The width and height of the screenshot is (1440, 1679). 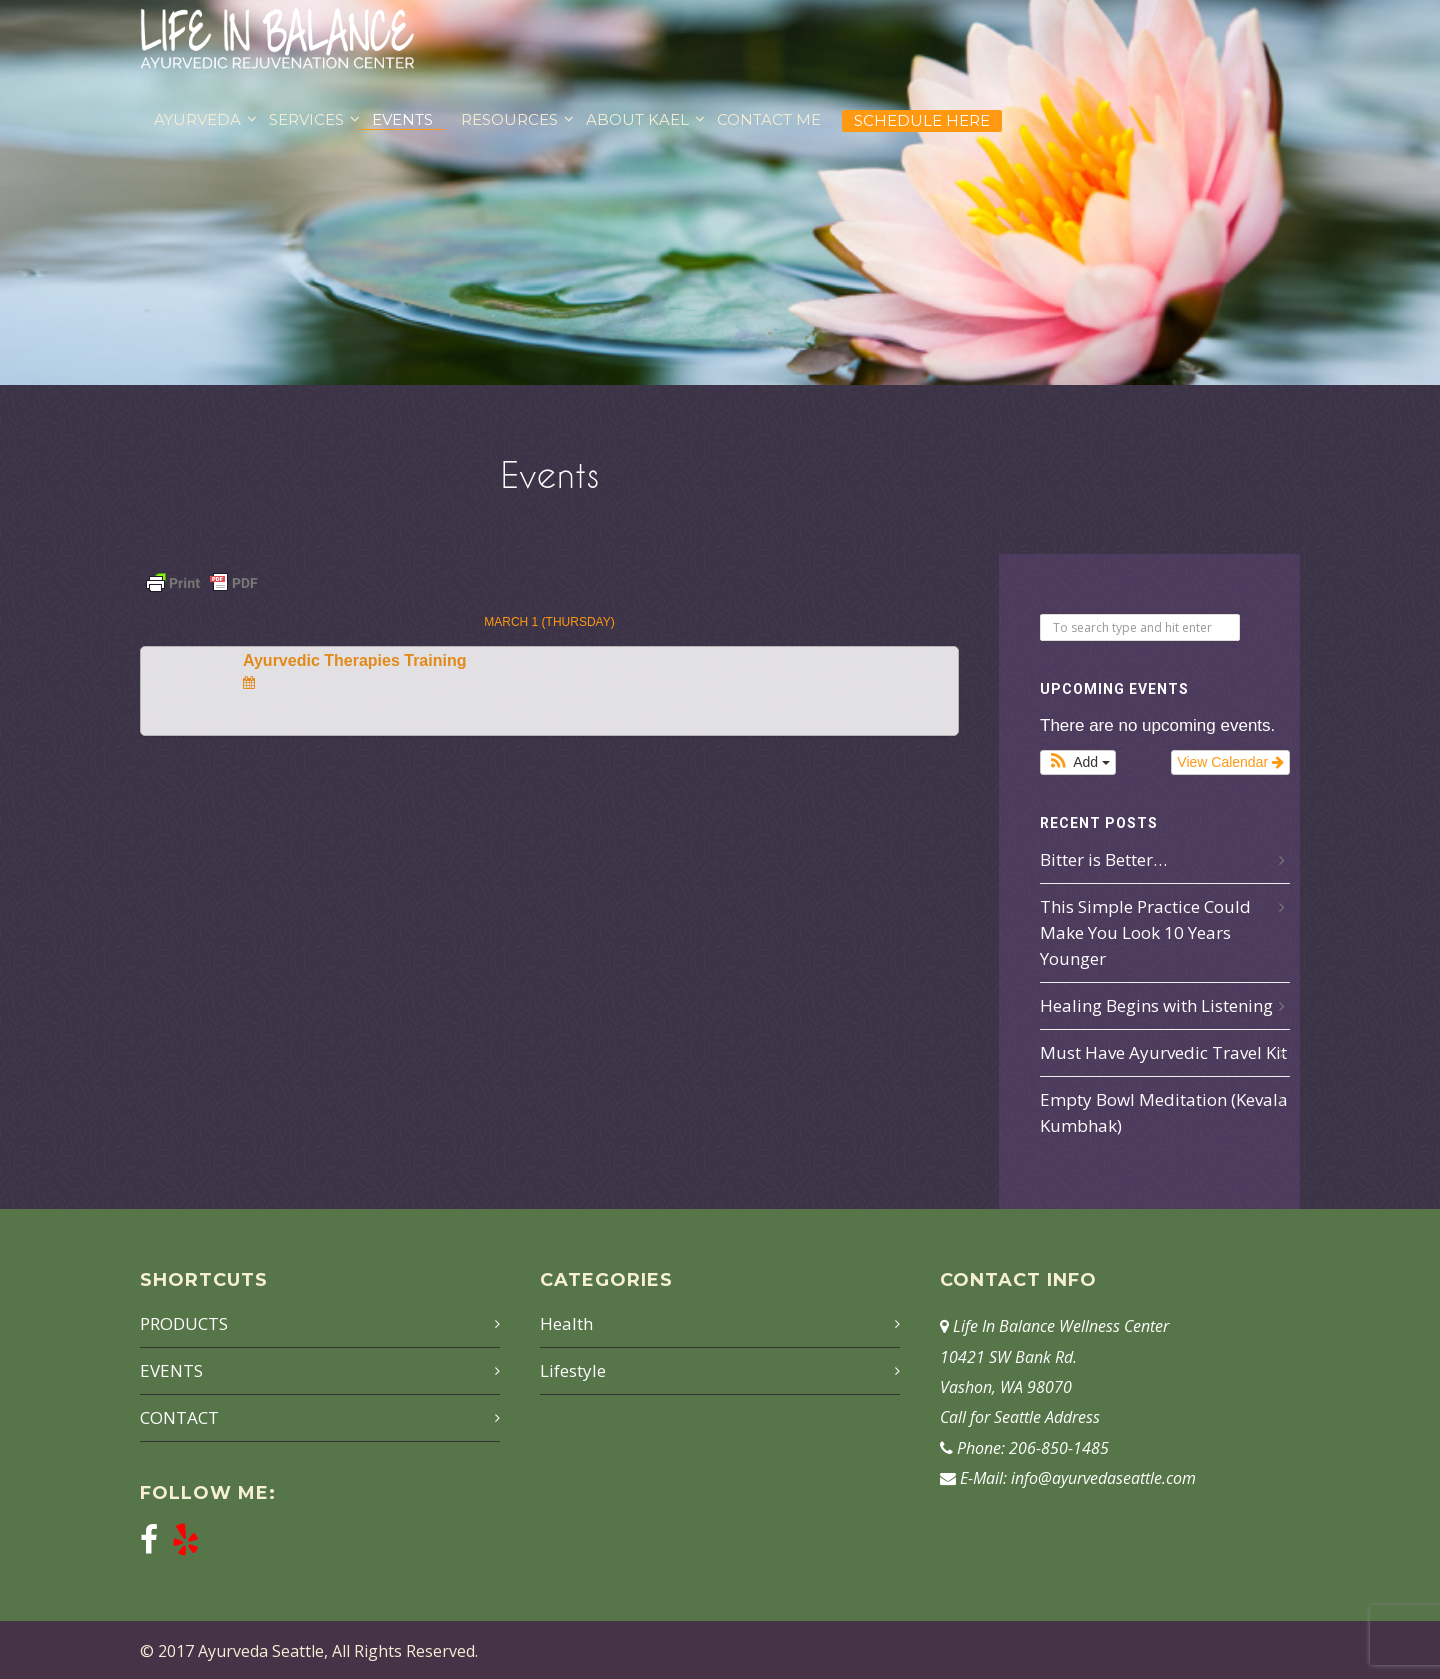 What do you see at coordinates (179, 1417) in the screenshot?
I see `CONTACT` at bounding box center [179, 1417].